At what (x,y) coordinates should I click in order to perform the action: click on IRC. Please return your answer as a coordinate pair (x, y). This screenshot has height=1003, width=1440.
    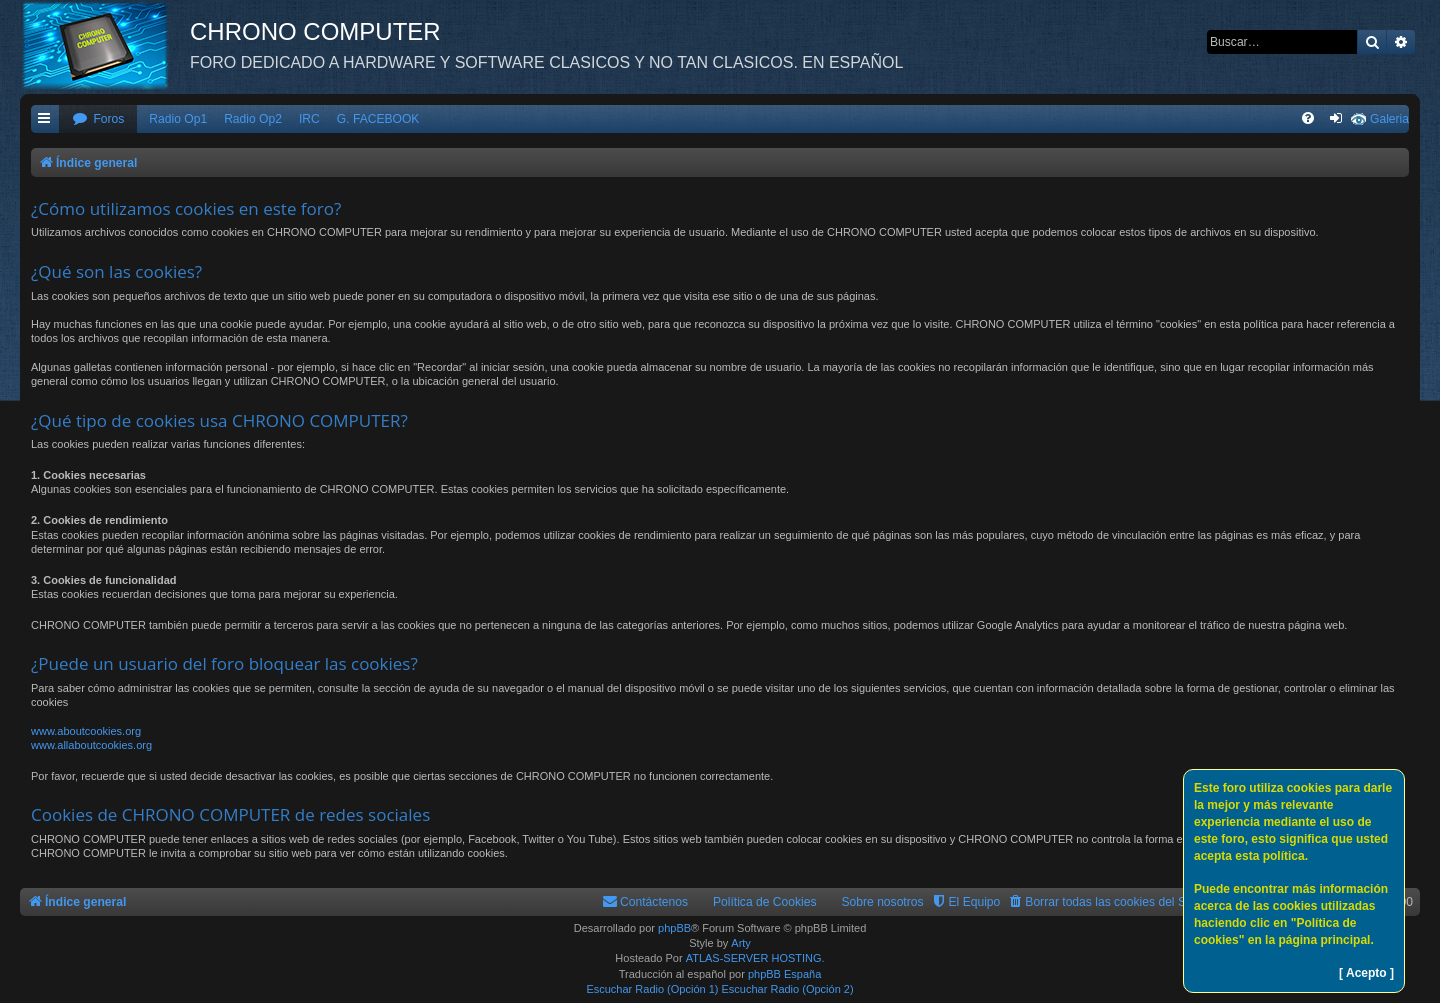
    Looking at the image, I should click on (309, 119).